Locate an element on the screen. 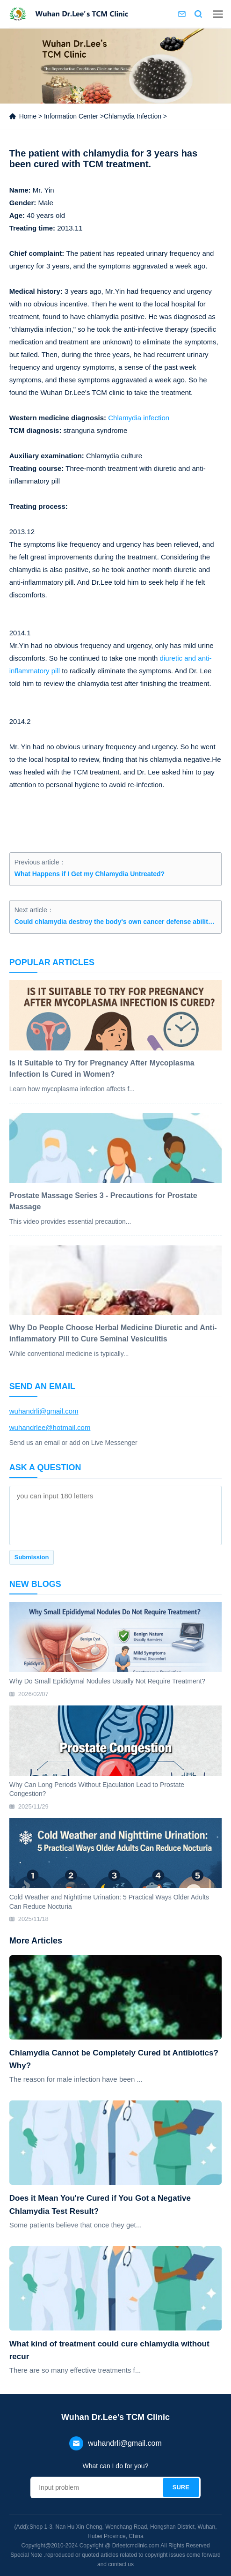  wuhandrlee@hotmail.com is located at coordinates (50, 1427).